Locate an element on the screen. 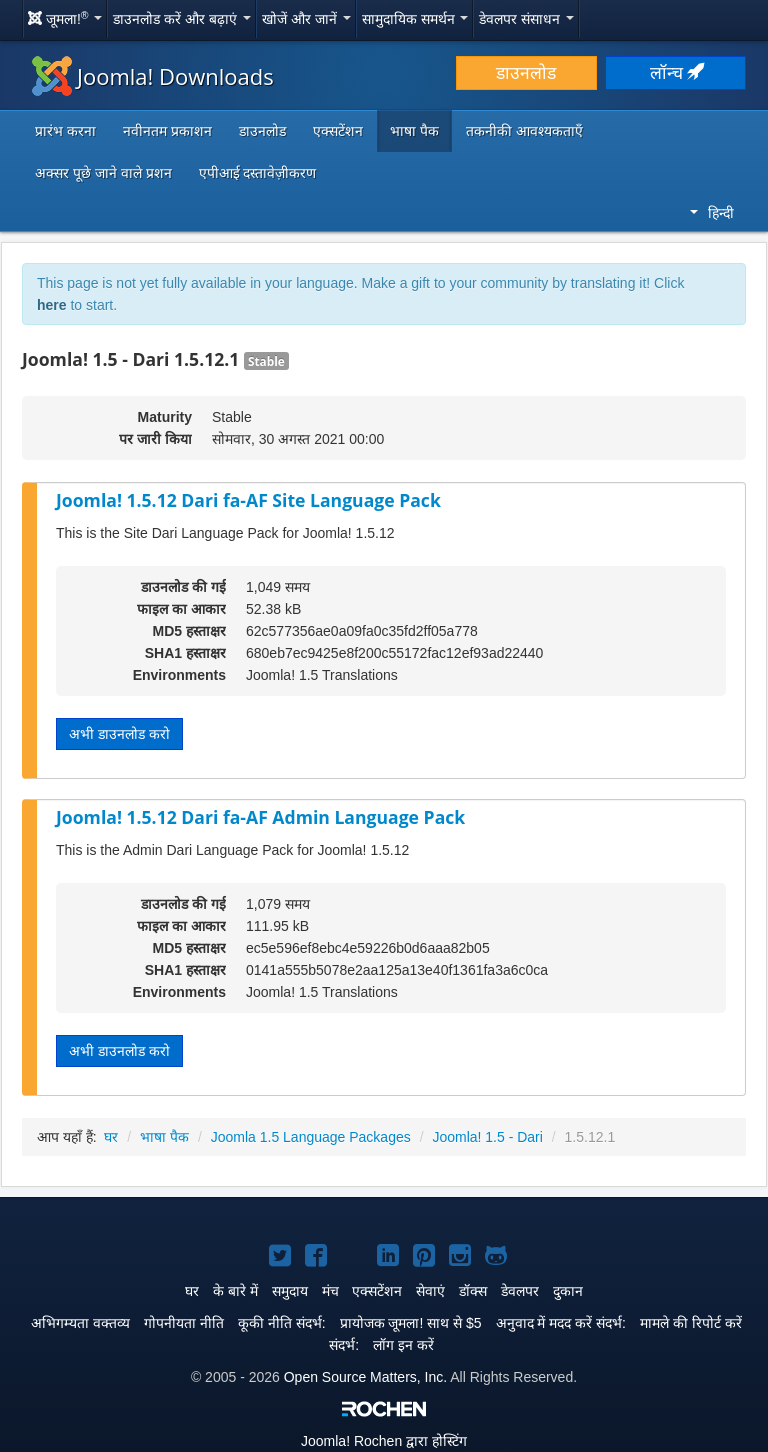  Rochen द्वारा होस्टिंग is located at coordinates (384, 1441).